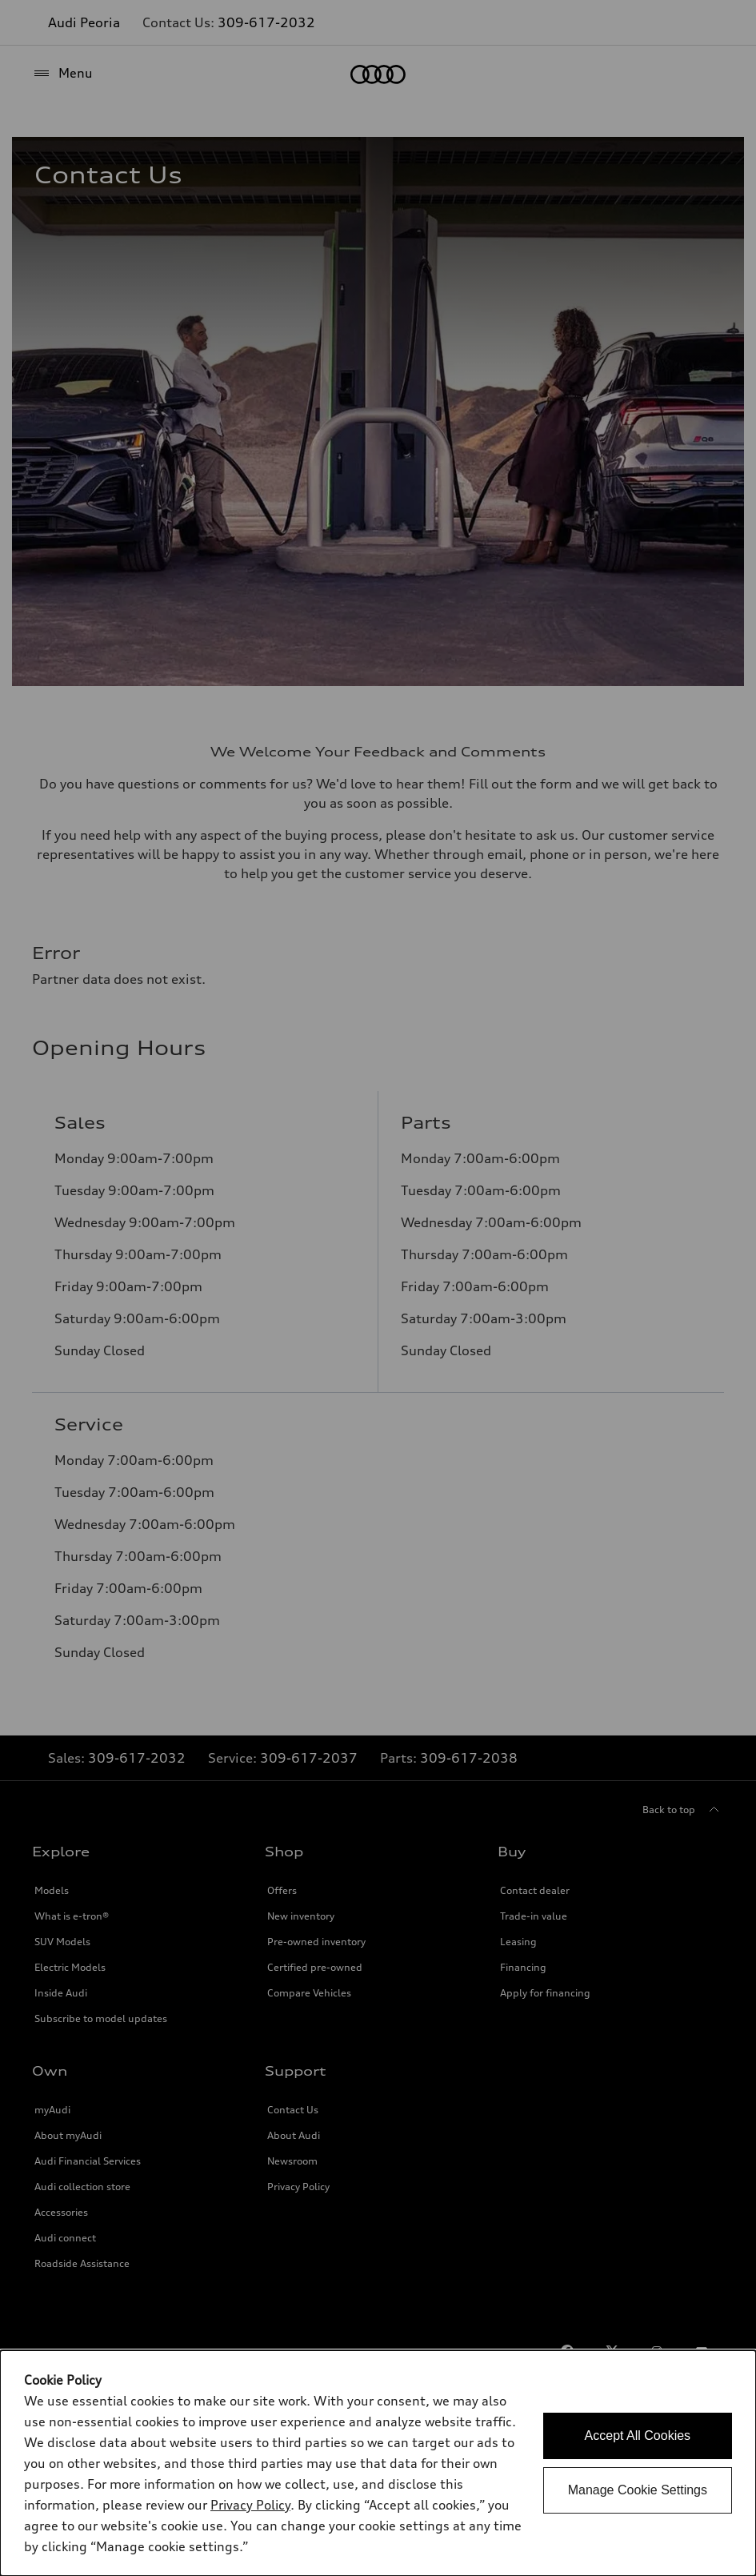 This screenshot has width=756, height=2576. Describe the element at coordinates (637, 2490) in the screenshot. I see `Manage Cookie Settings` at that location.